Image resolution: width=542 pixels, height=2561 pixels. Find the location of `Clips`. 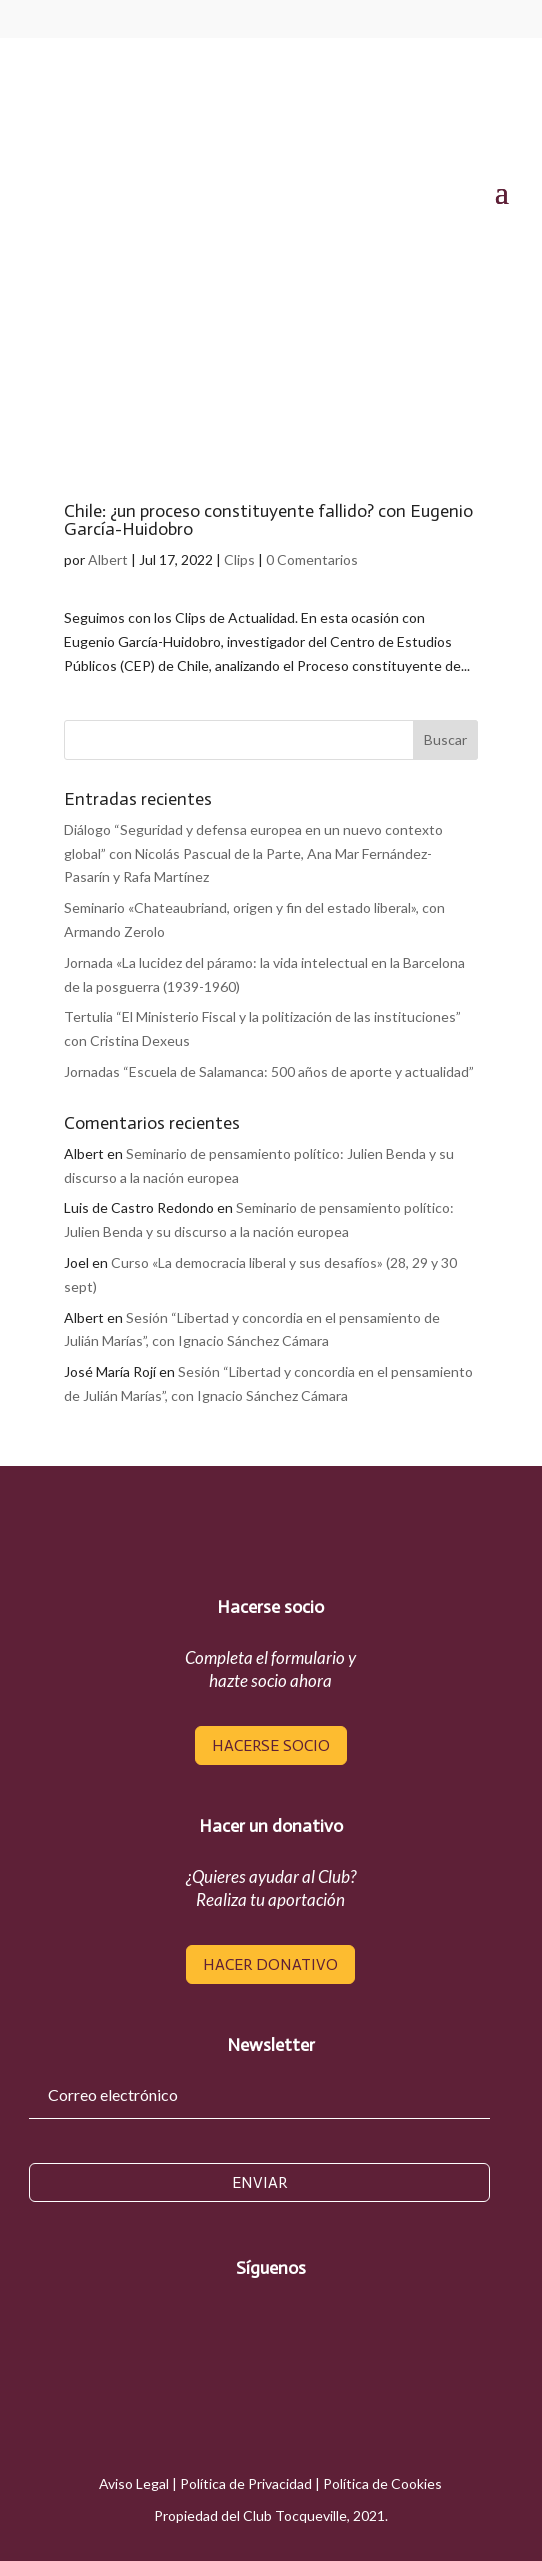

Clips is located at coordinates (239, 559).